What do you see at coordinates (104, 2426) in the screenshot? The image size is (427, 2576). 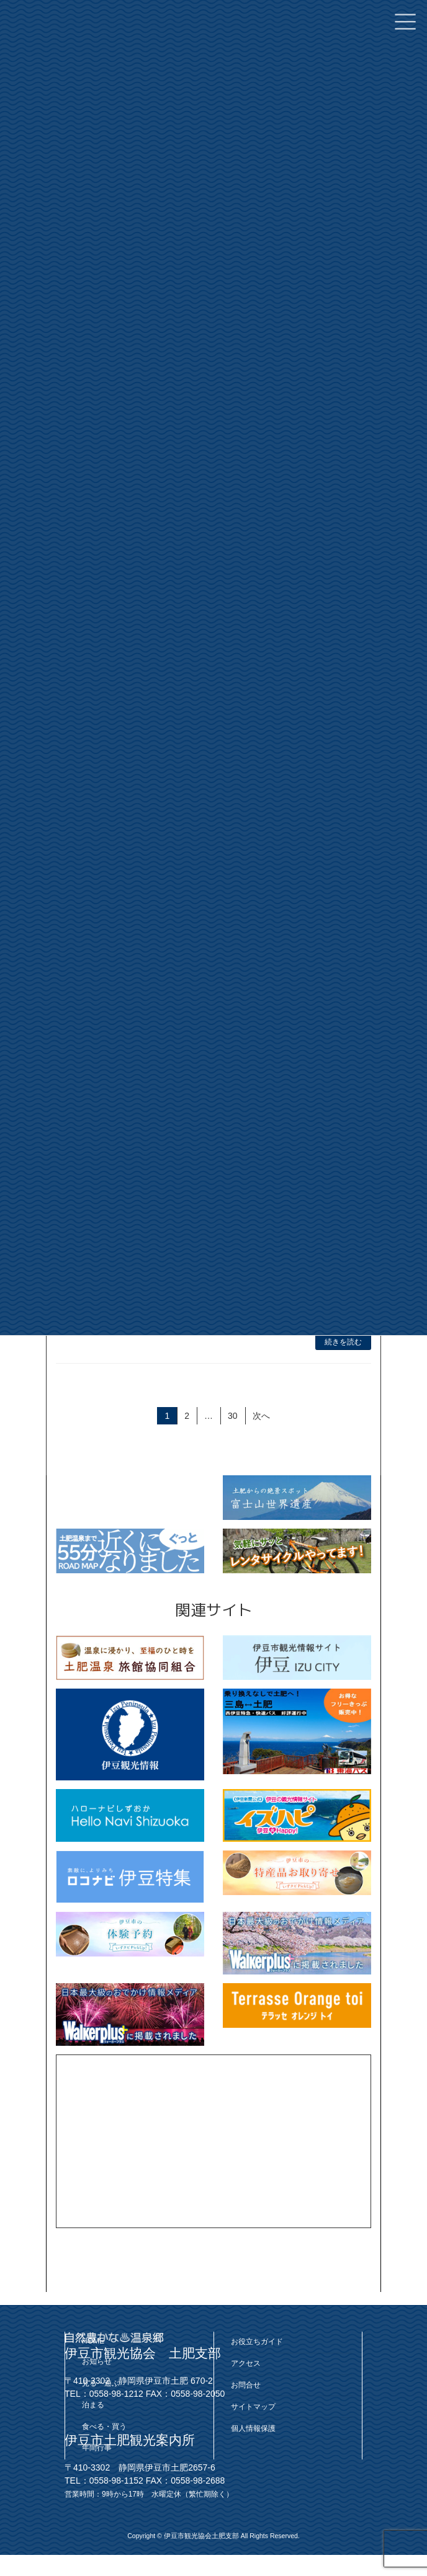 I see `食べる・買う` at bounding box center [104, 2426].